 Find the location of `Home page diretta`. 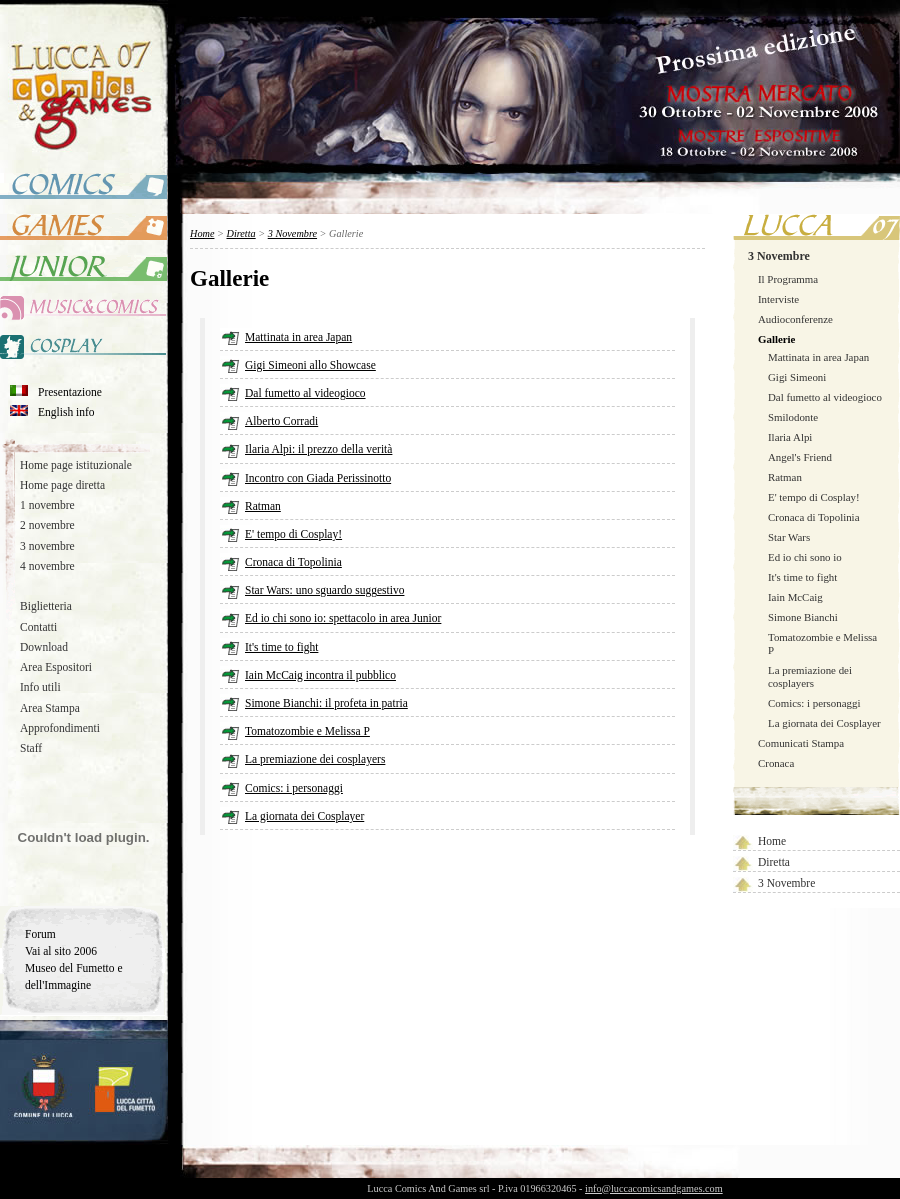

Home page diretta is located at coordinates (62, 485).